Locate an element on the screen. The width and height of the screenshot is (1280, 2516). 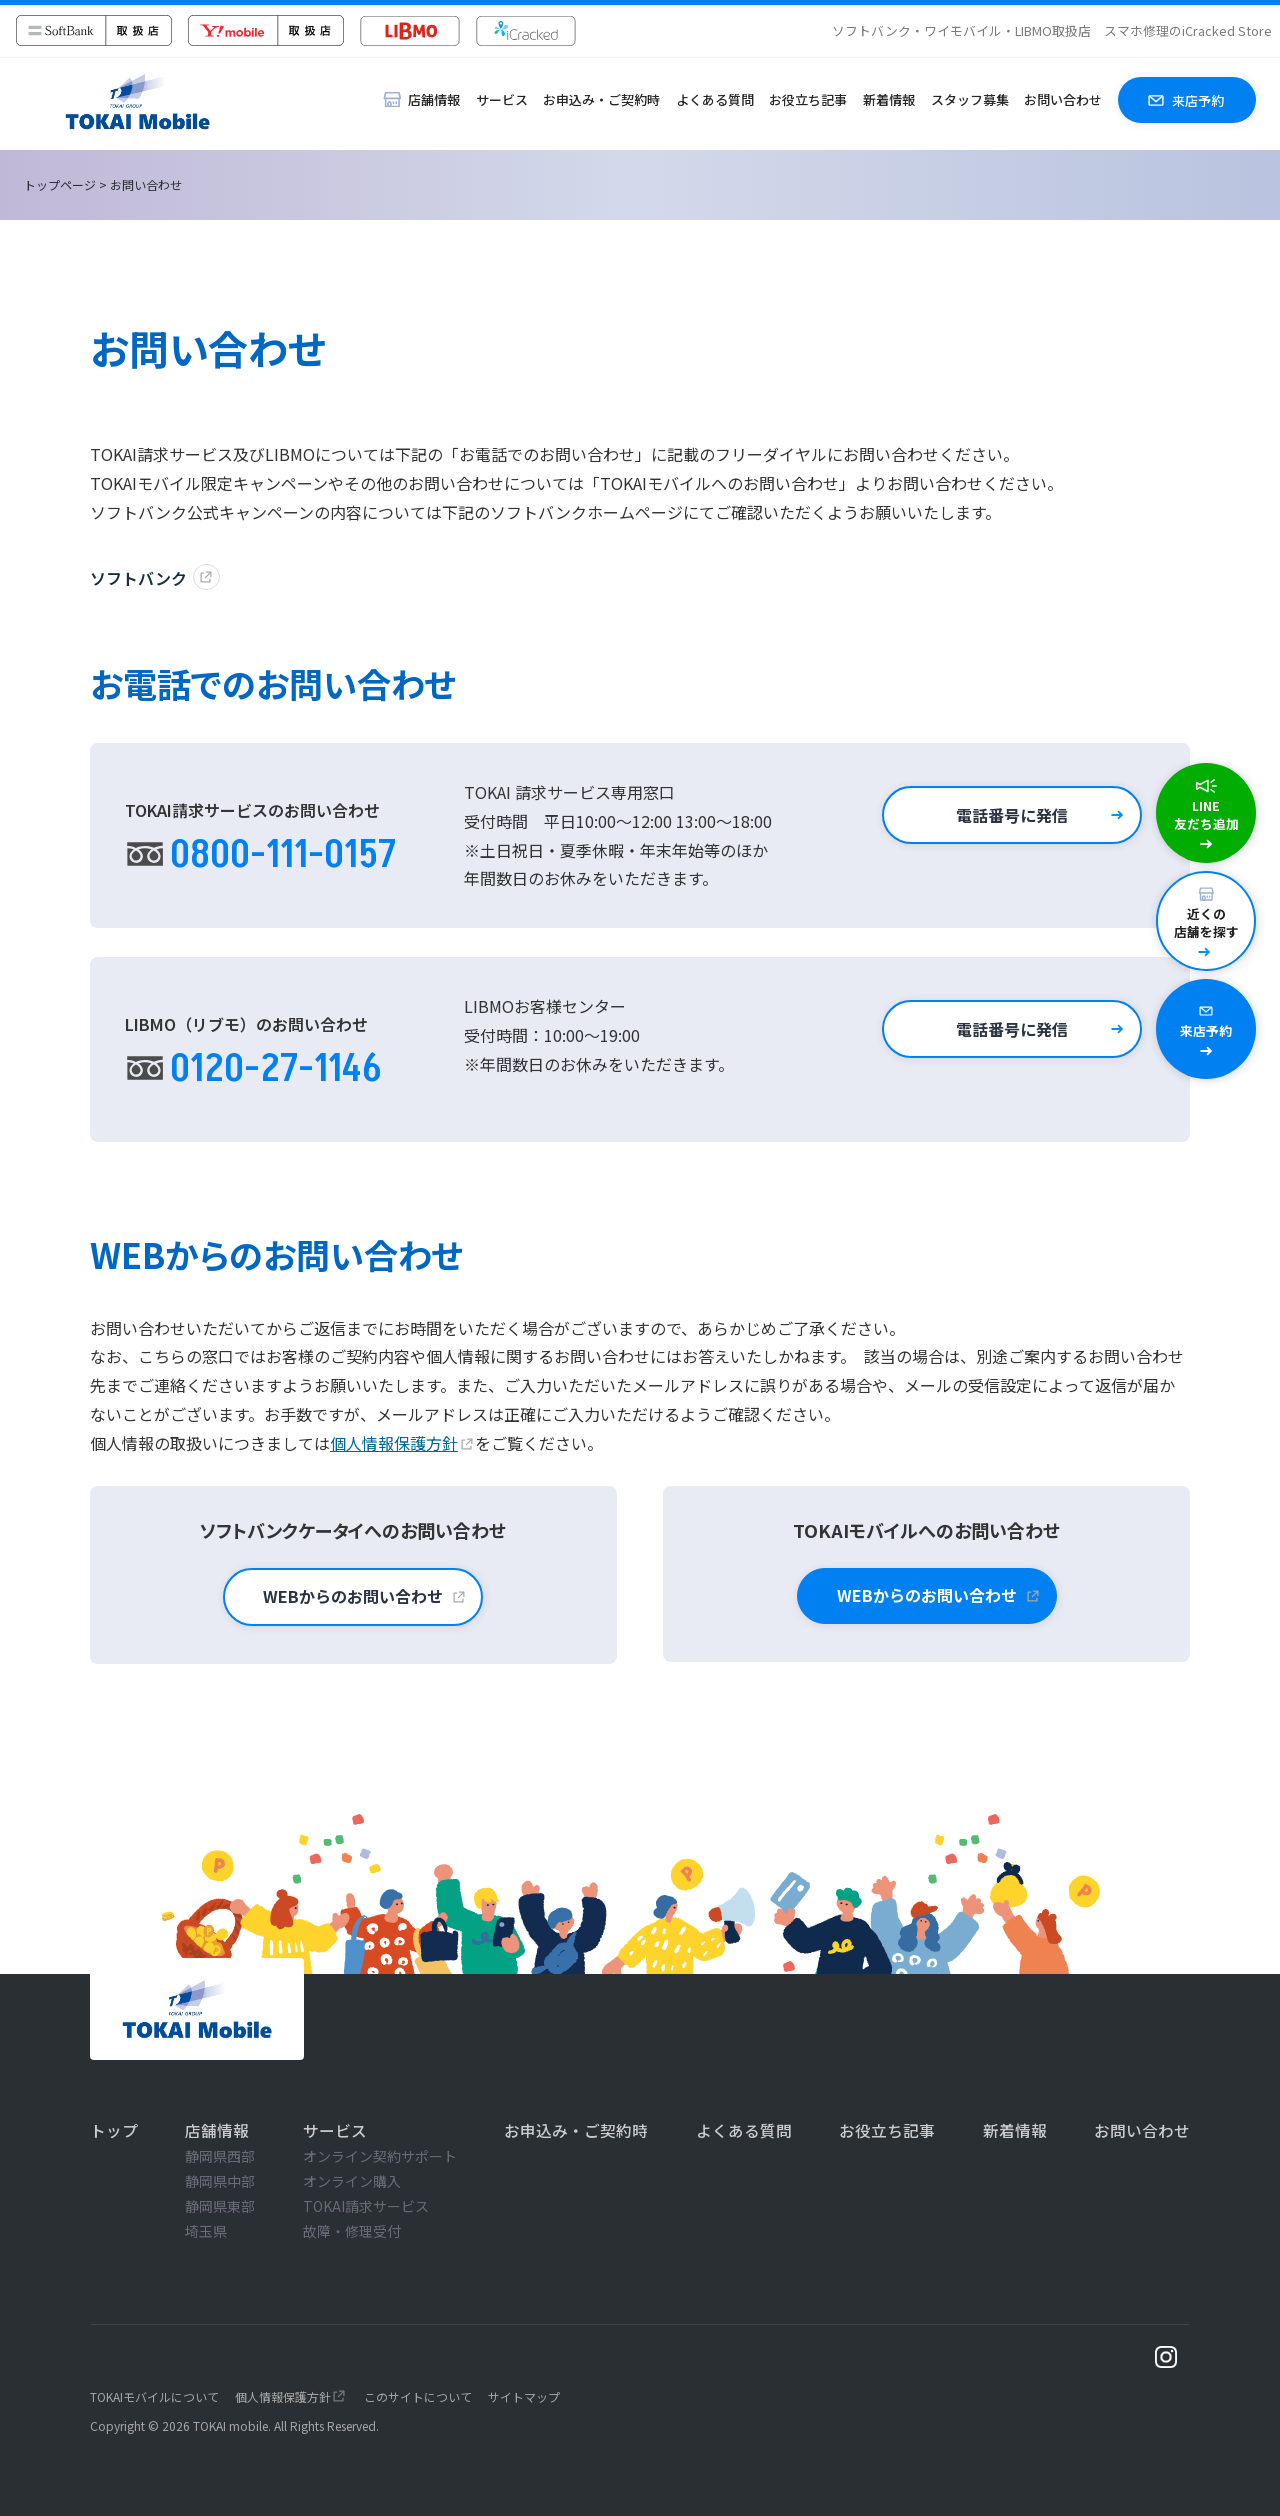
静岡県西部 is located at coordinates (220, 2156).